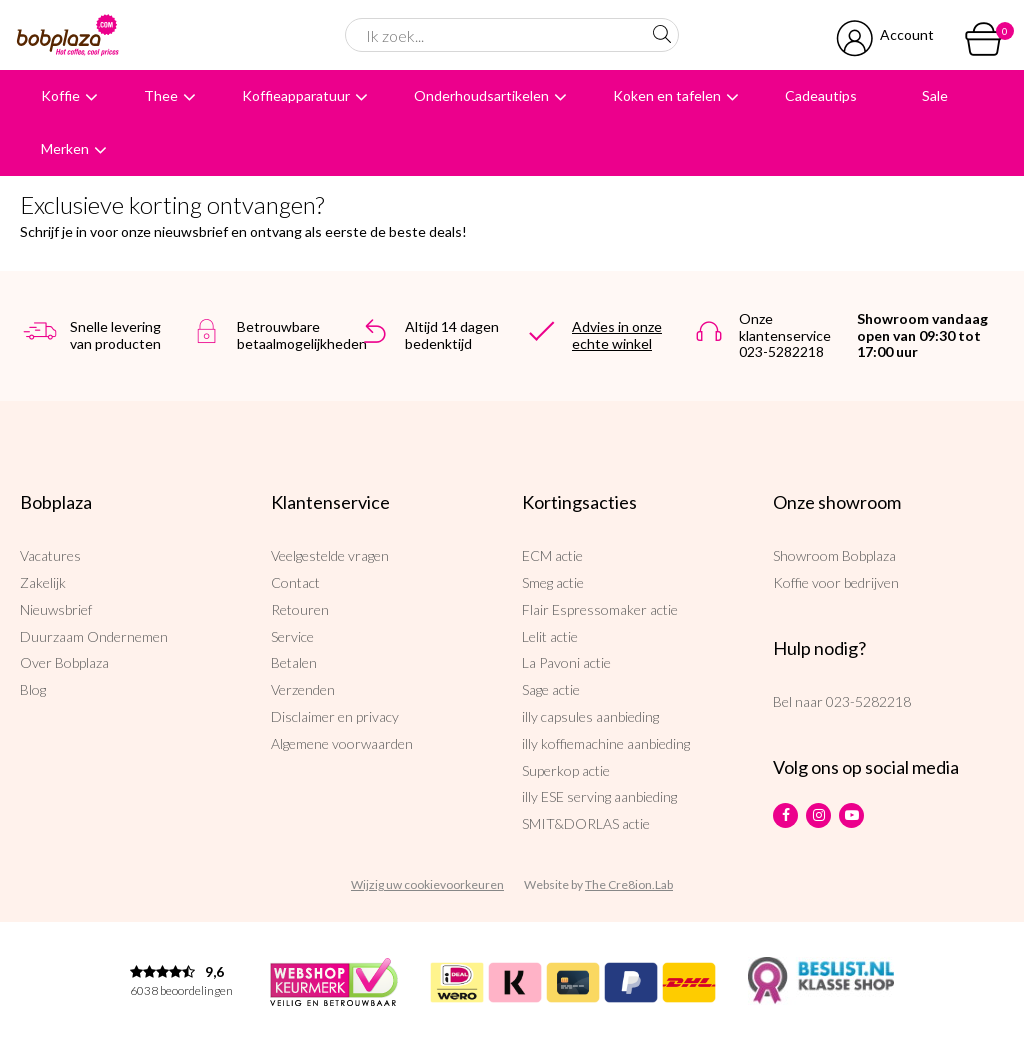  What do you see at coordinates (294, 662) in the screenshot?
I see `Betalen` at bounding box center [294, 662].